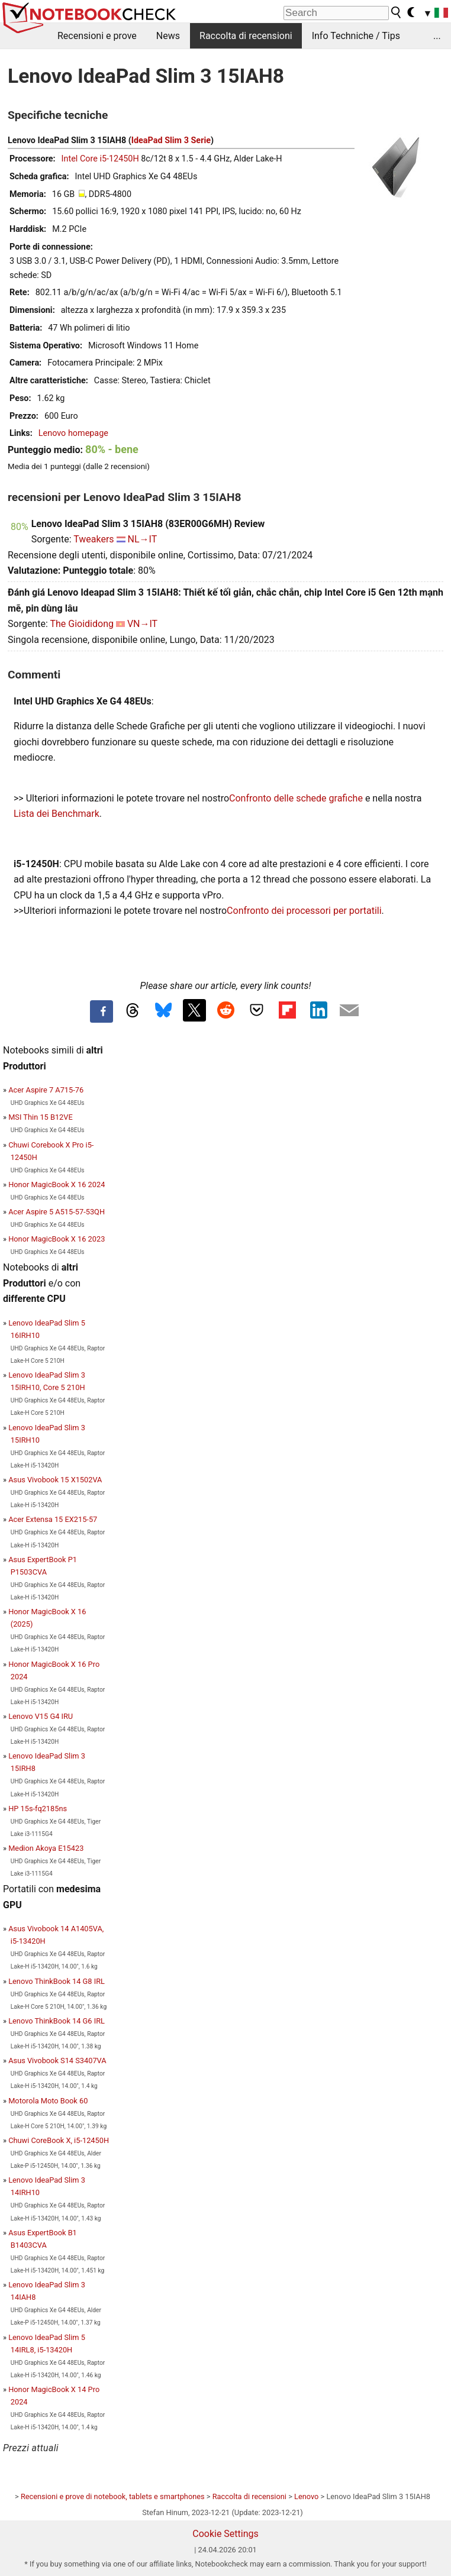 Image resolution: width=451 pixels, height=2576 pixels. I want to click on Honor MagicBook X 16 2023, so click(56, 1238).